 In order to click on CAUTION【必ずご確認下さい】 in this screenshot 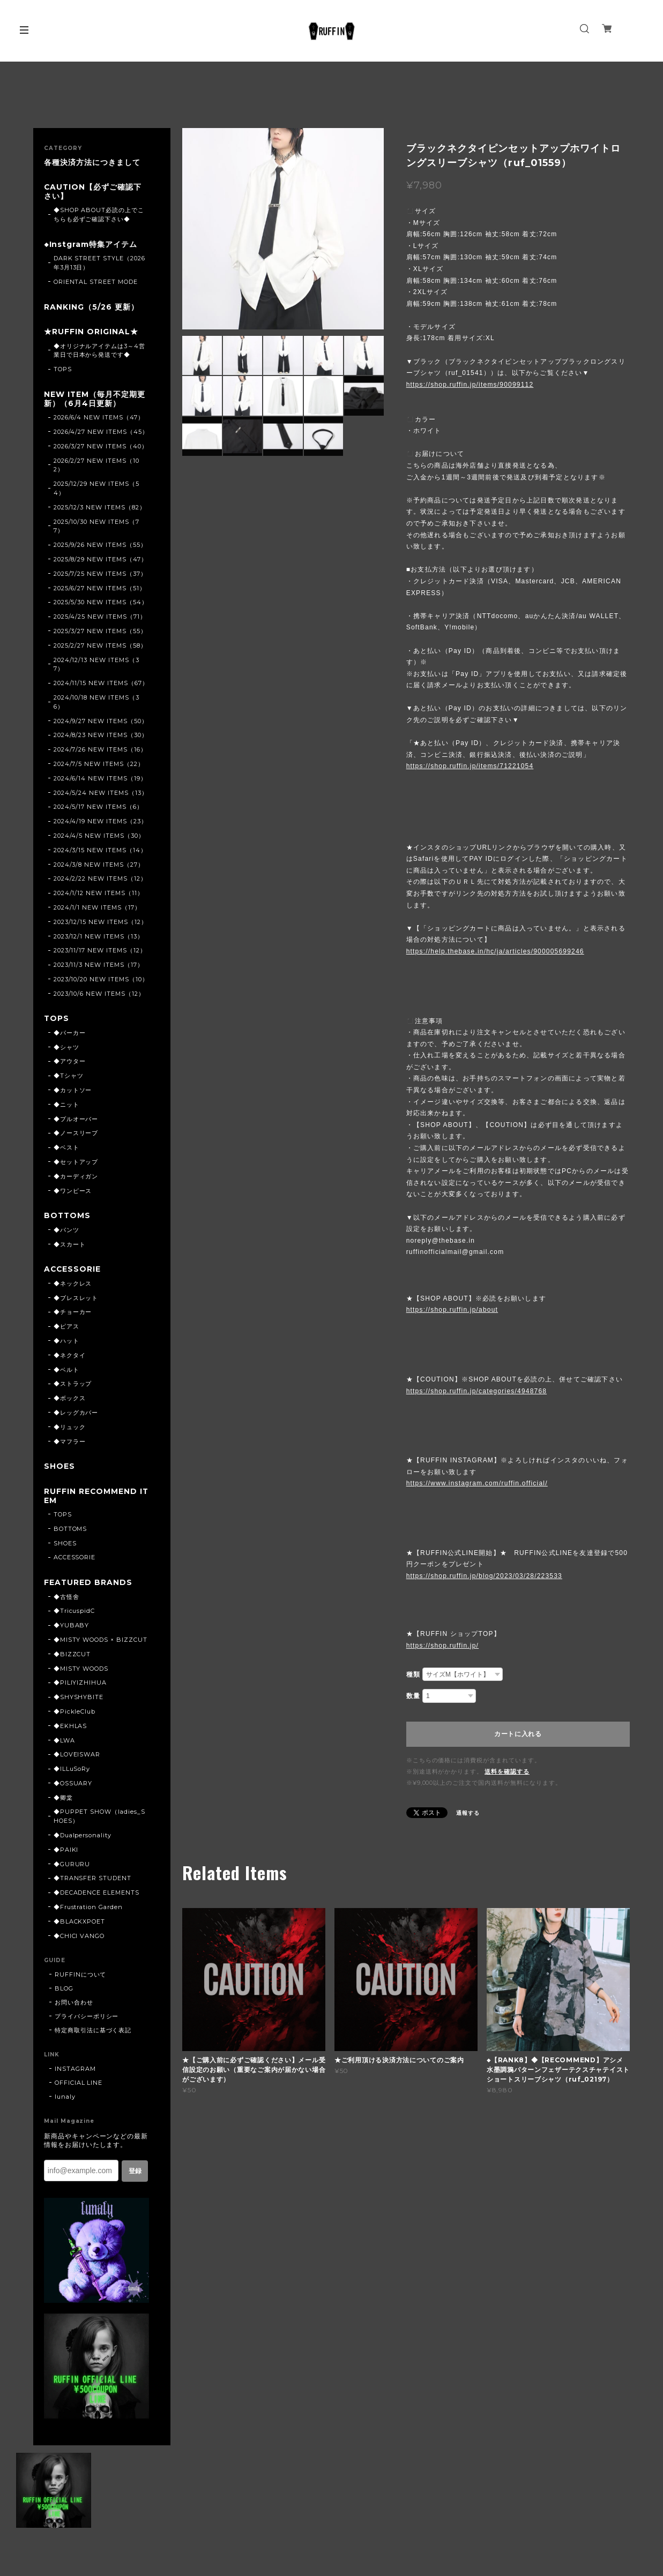, I will do `click(93, 192)`.